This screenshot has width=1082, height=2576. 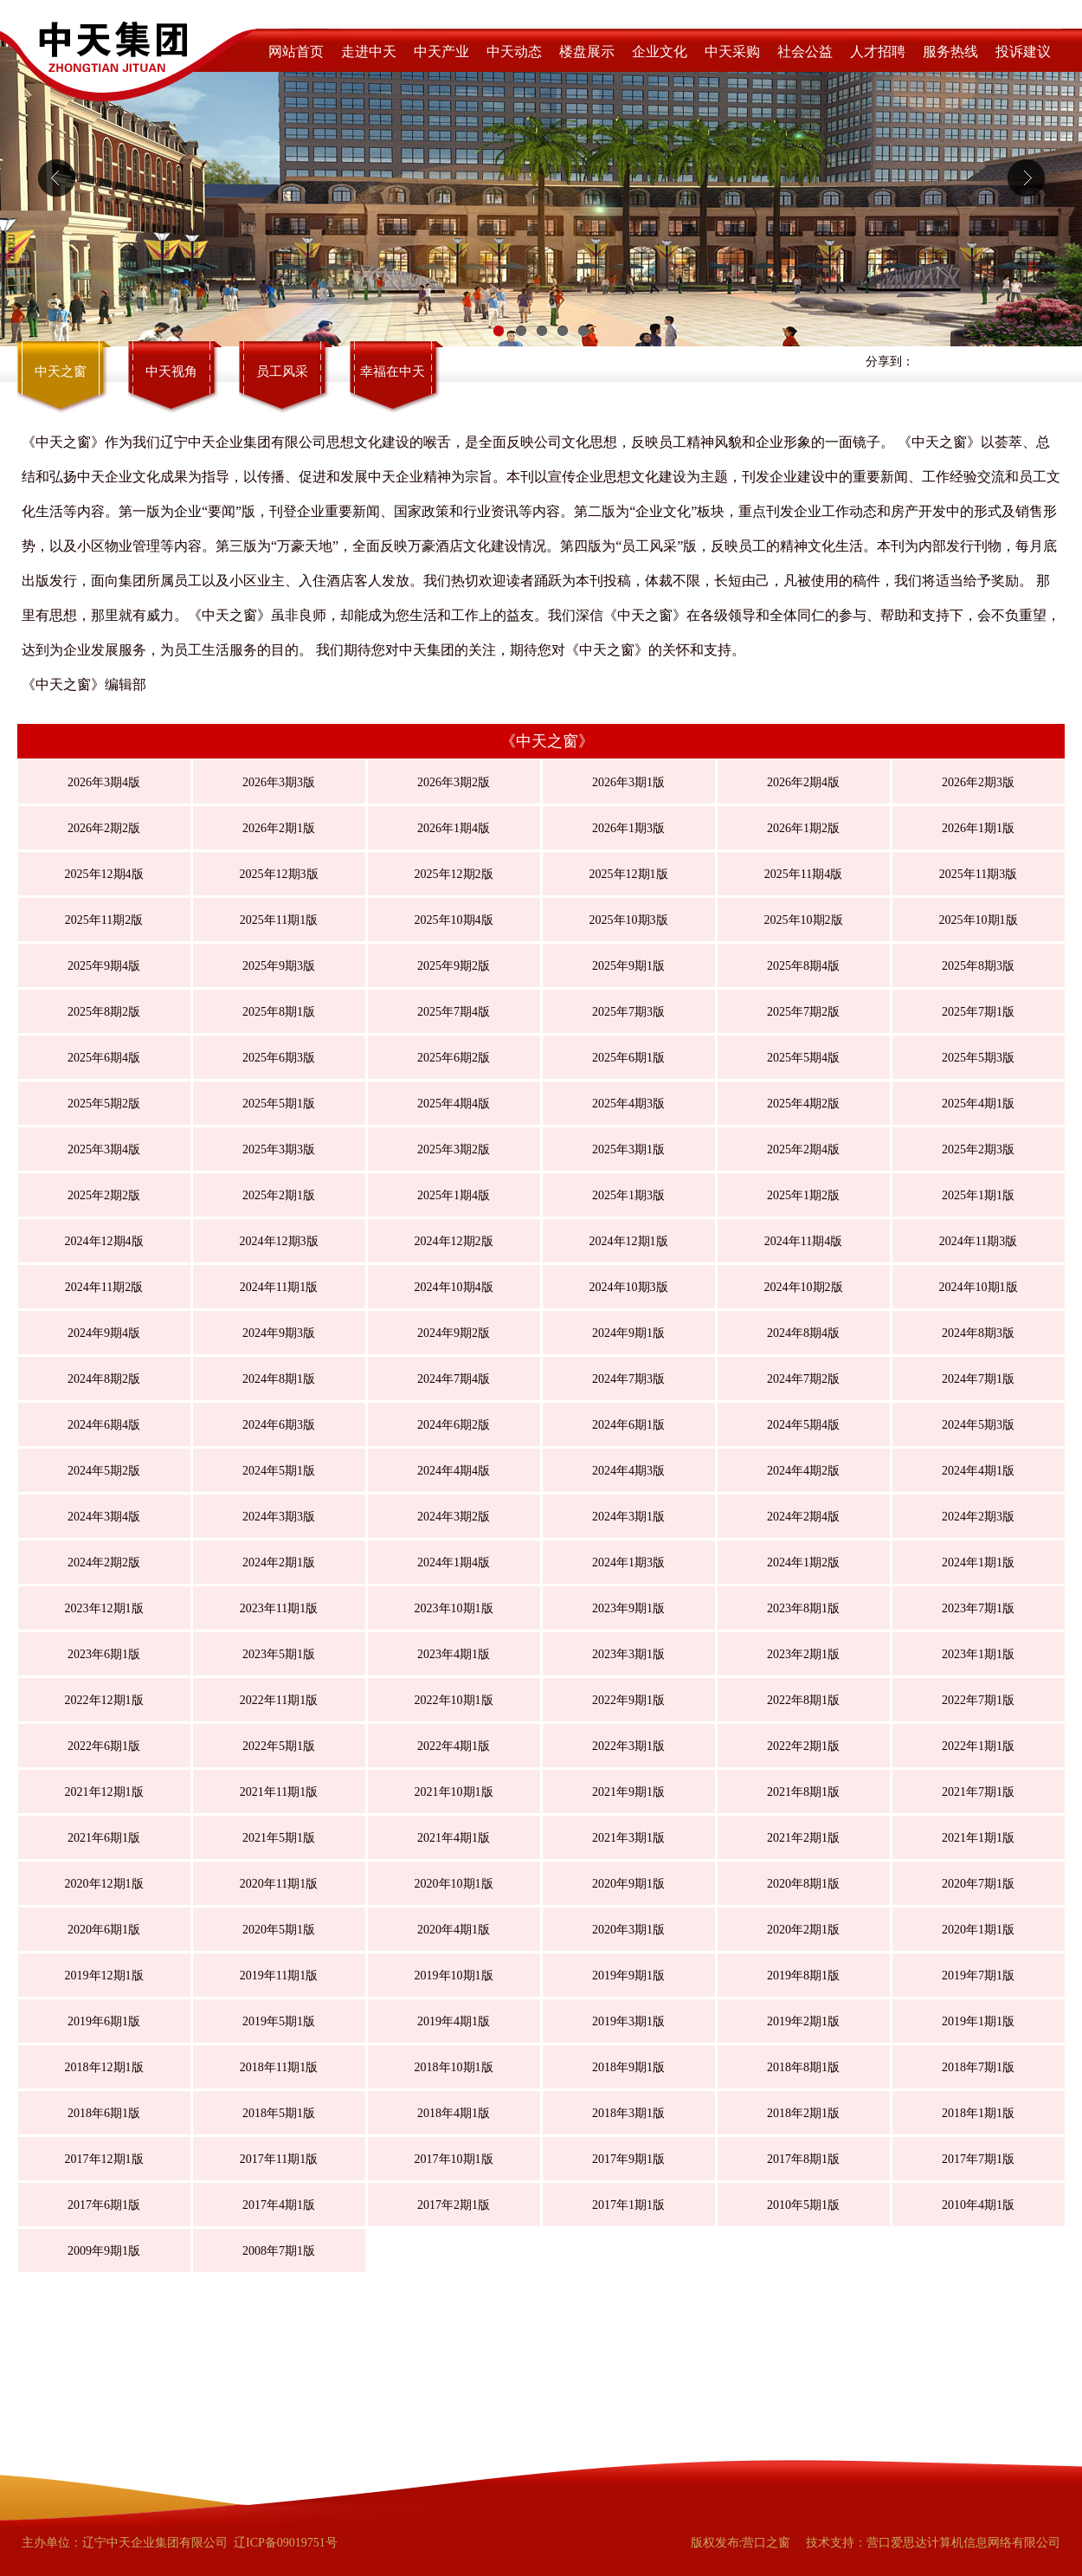 I want to click on 2023年5期1版, so click(x=278, y=1654).